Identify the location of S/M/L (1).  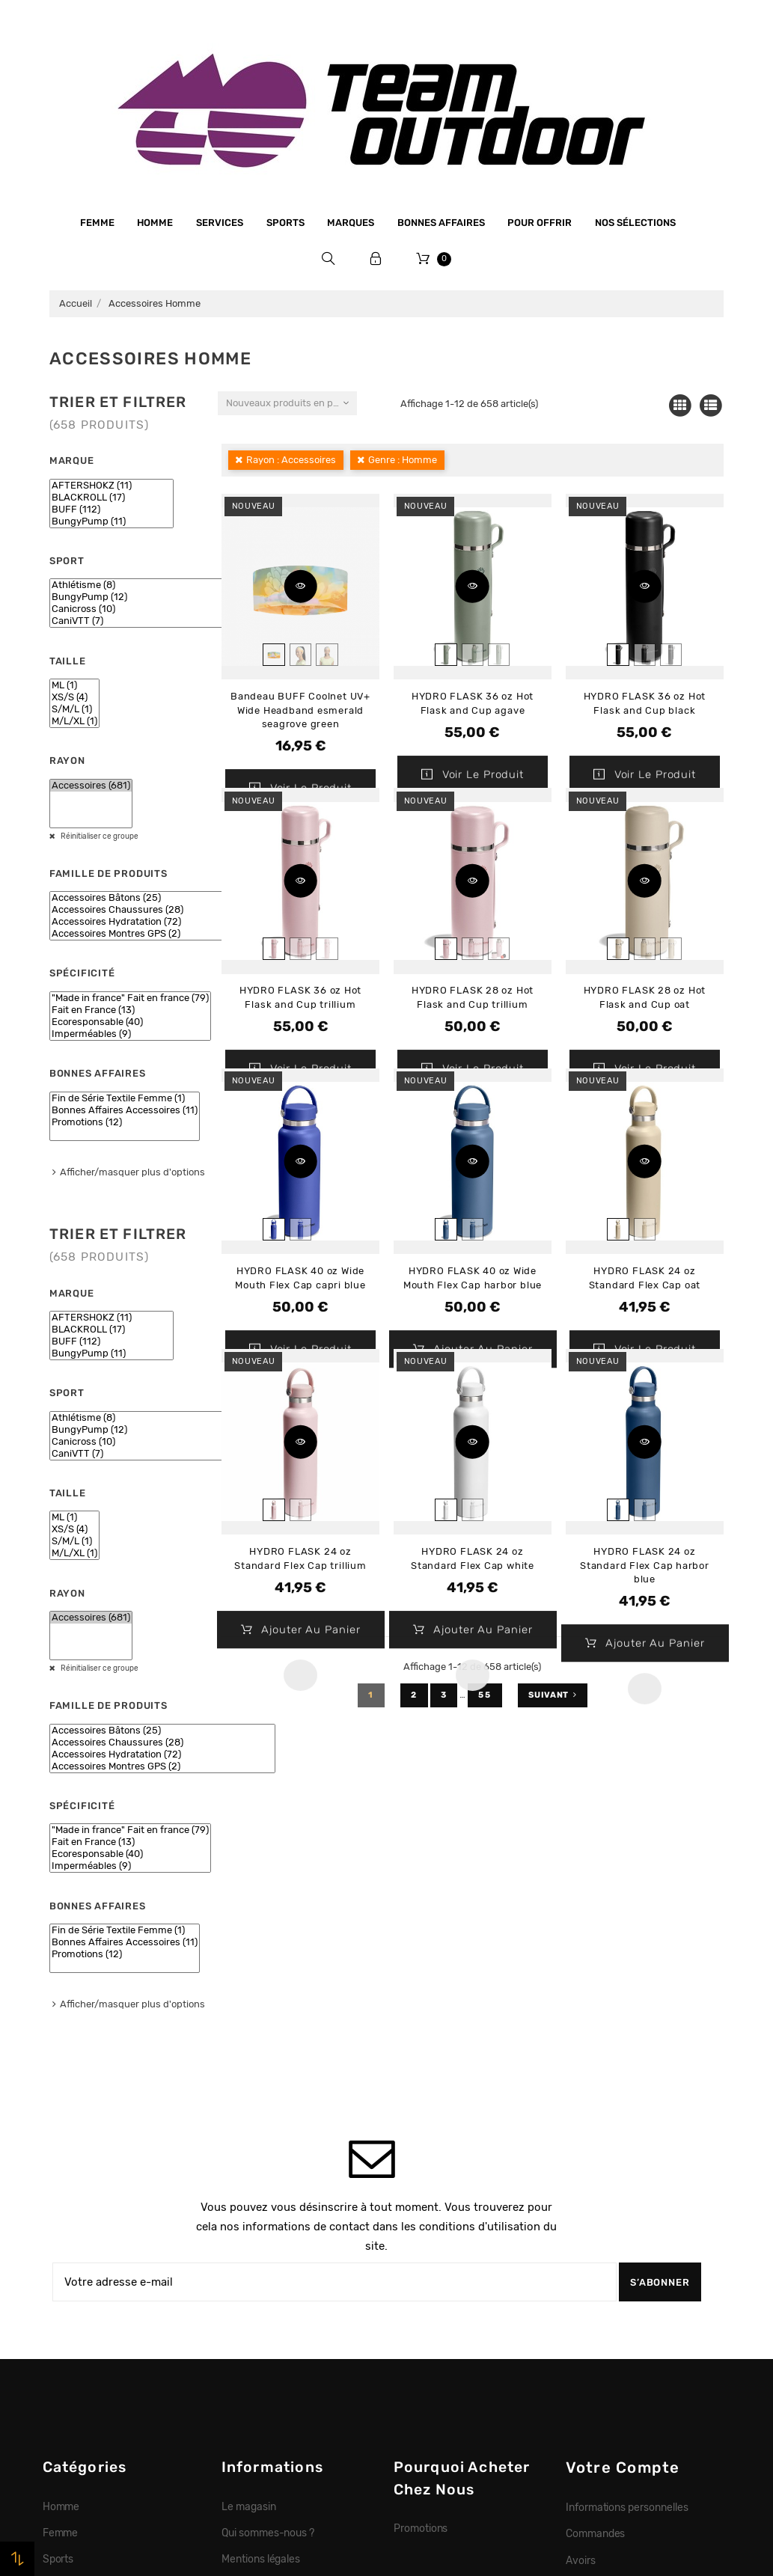
(74, 709).